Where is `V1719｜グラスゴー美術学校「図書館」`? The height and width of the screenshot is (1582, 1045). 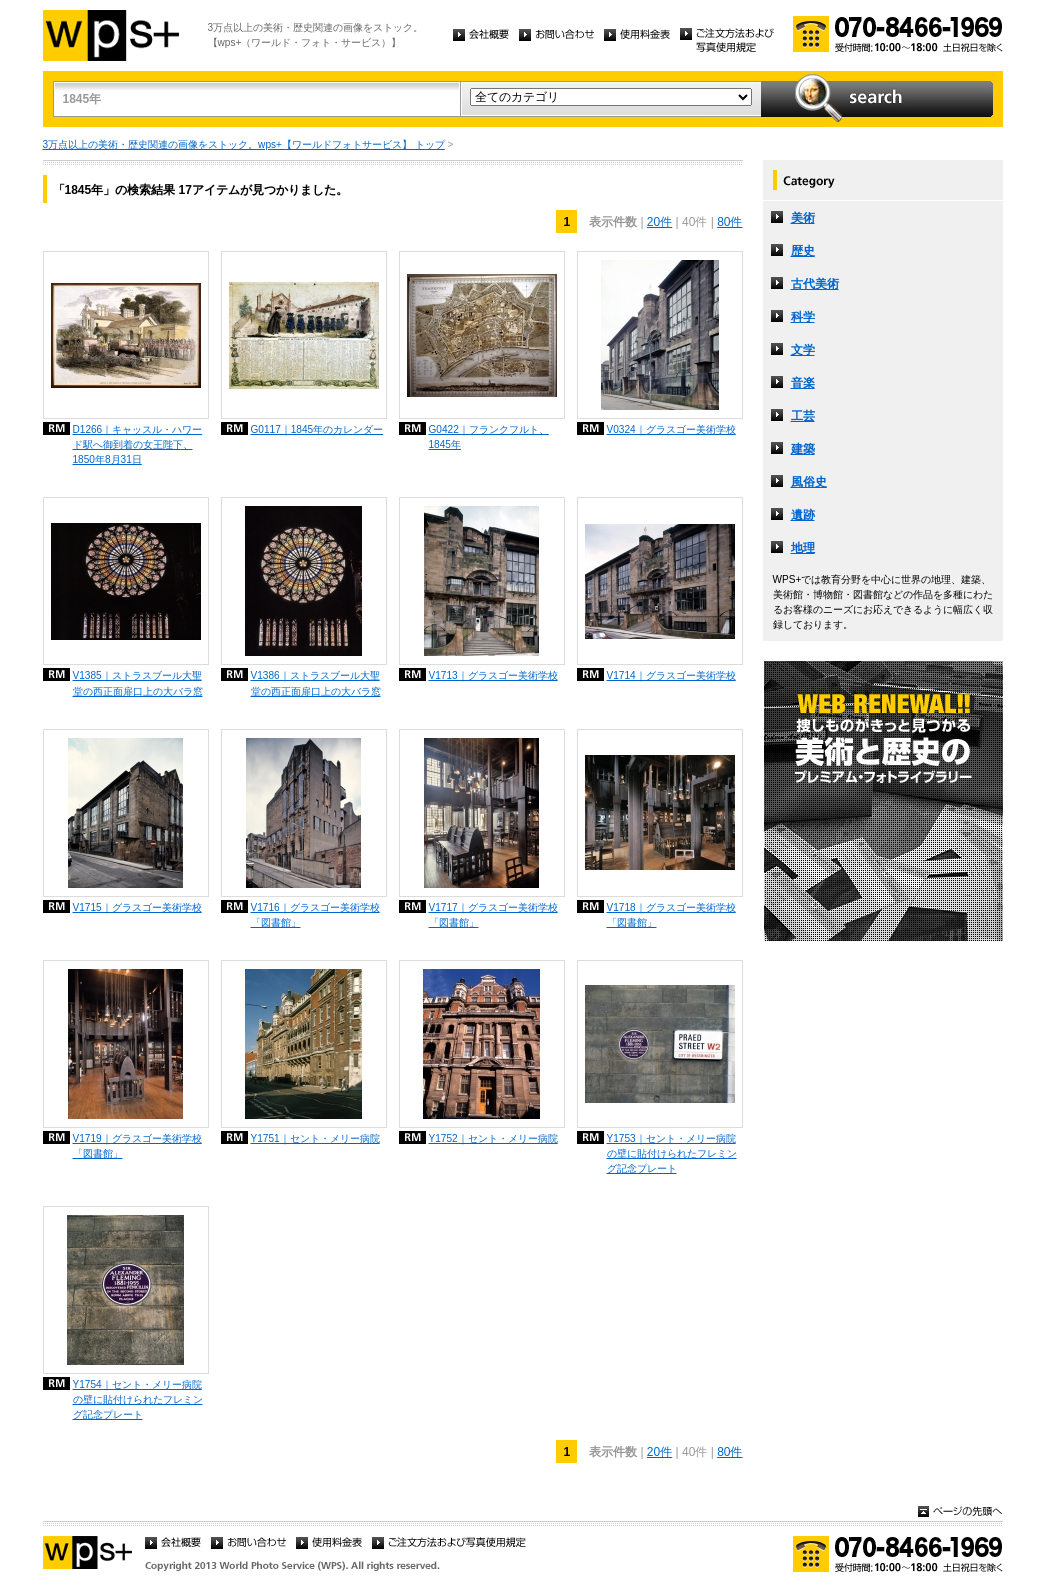 V1719｜グラスゴー美術学校「図書館」 is located at coordinates (137, 1146).